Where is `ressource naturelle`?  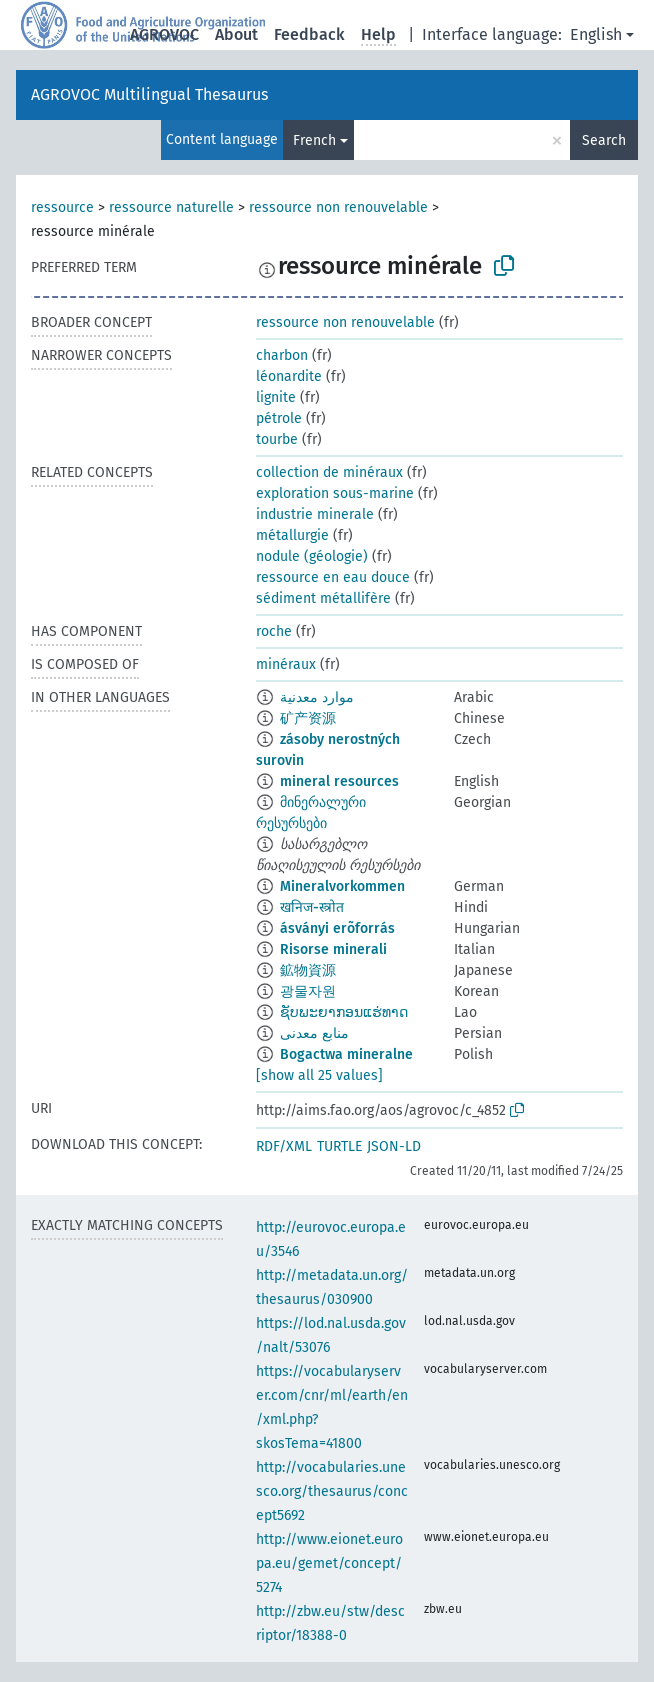 ressource naturelle is located at coordinates (171, 207).